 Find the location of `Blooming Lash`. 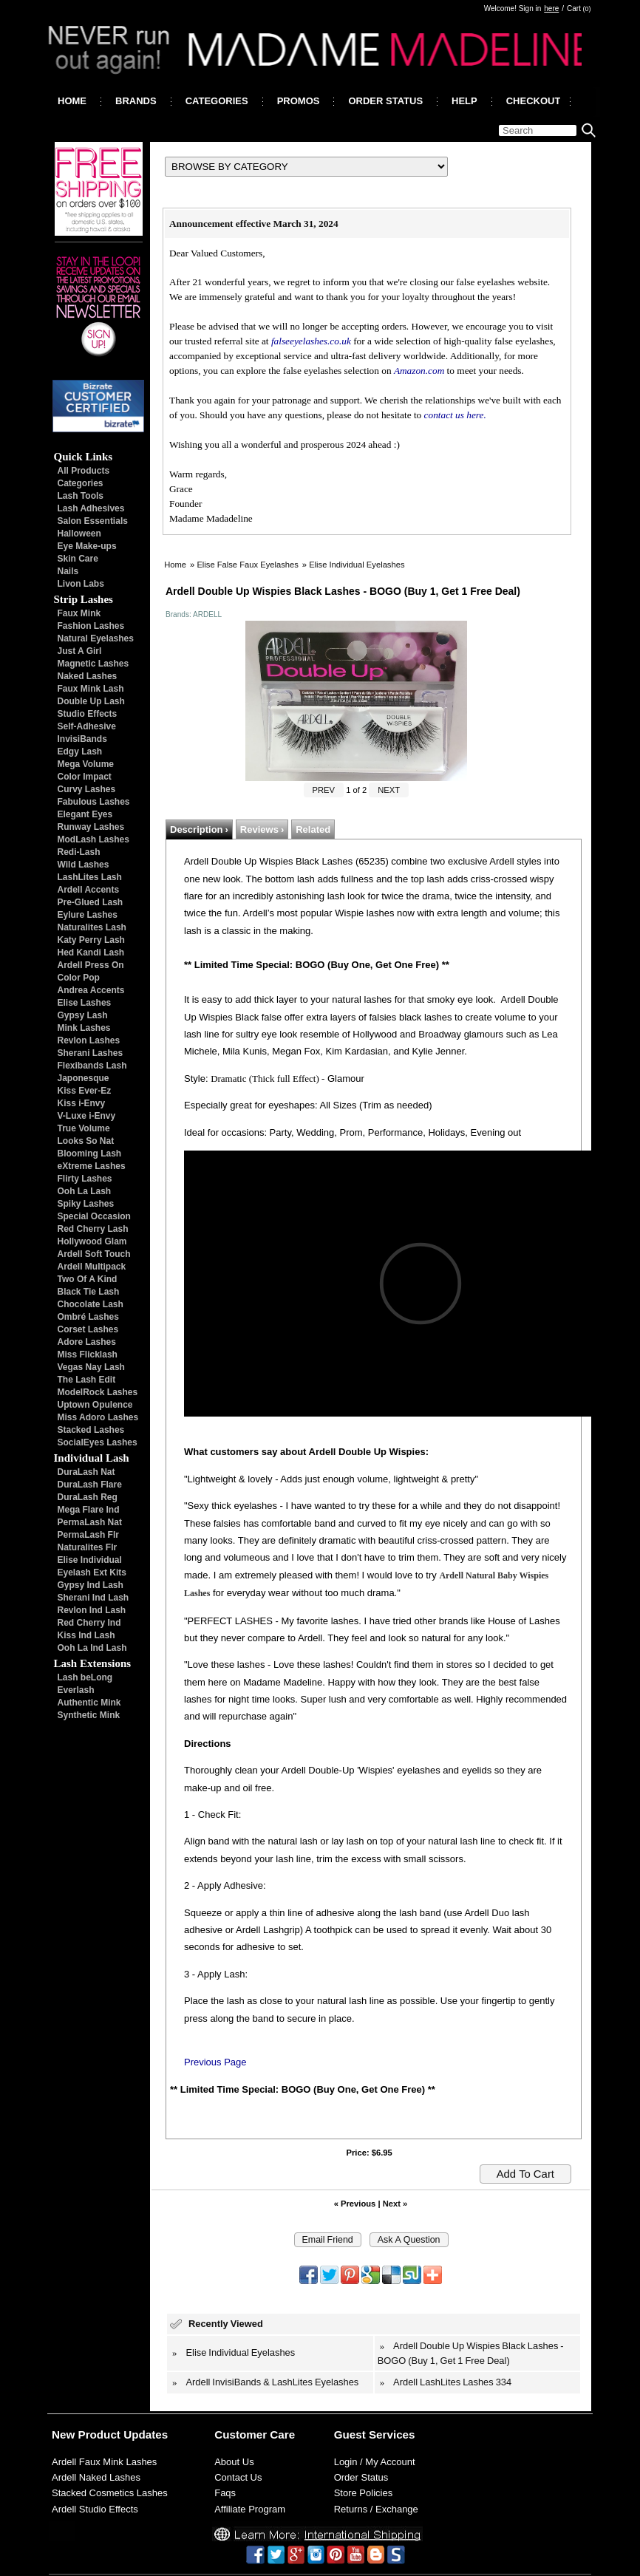

Blooming Lash is located at coordinates (90, 1153).